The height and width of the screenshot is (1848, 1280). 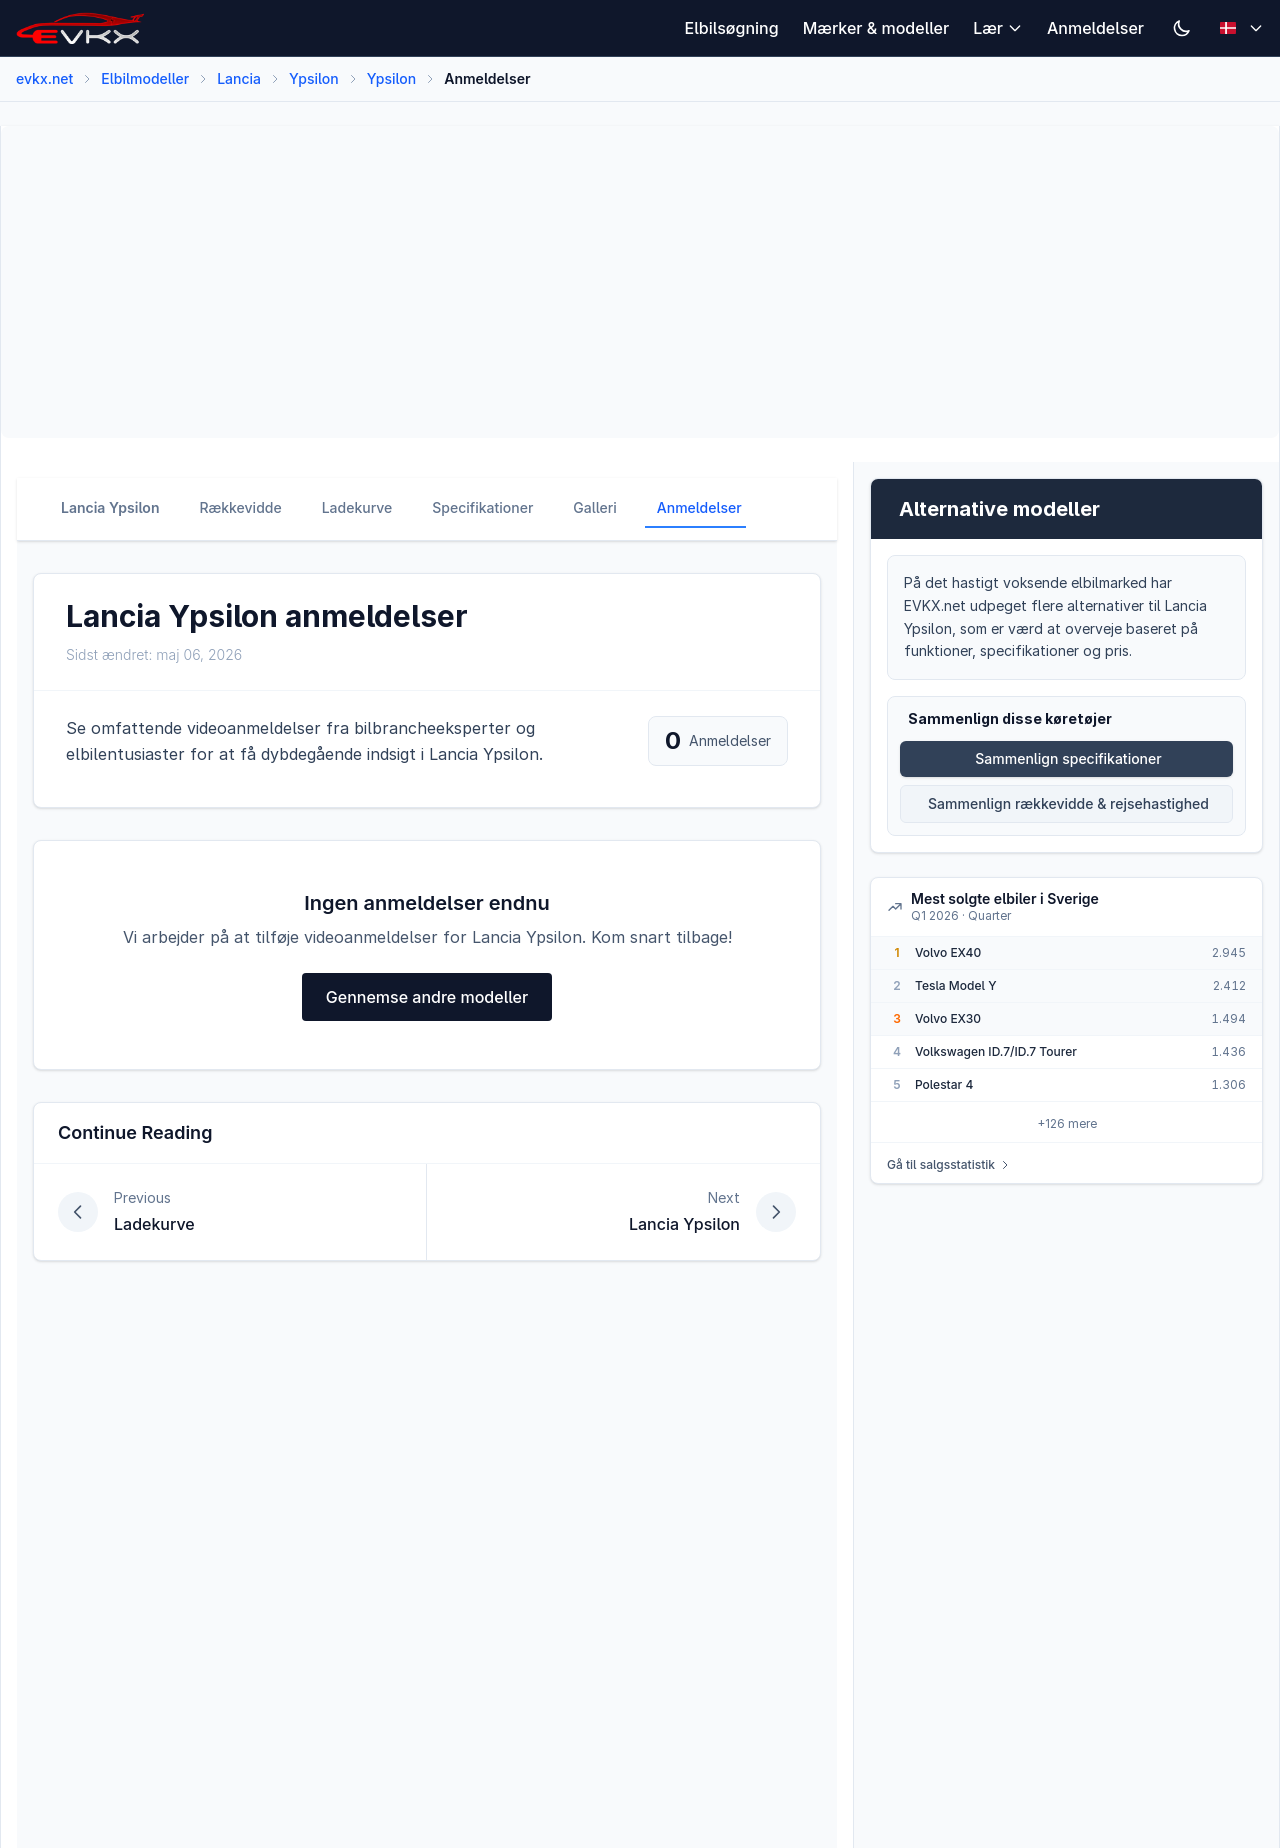 I want to click on Gennemse andre modeller, so click(x=427, y=997).